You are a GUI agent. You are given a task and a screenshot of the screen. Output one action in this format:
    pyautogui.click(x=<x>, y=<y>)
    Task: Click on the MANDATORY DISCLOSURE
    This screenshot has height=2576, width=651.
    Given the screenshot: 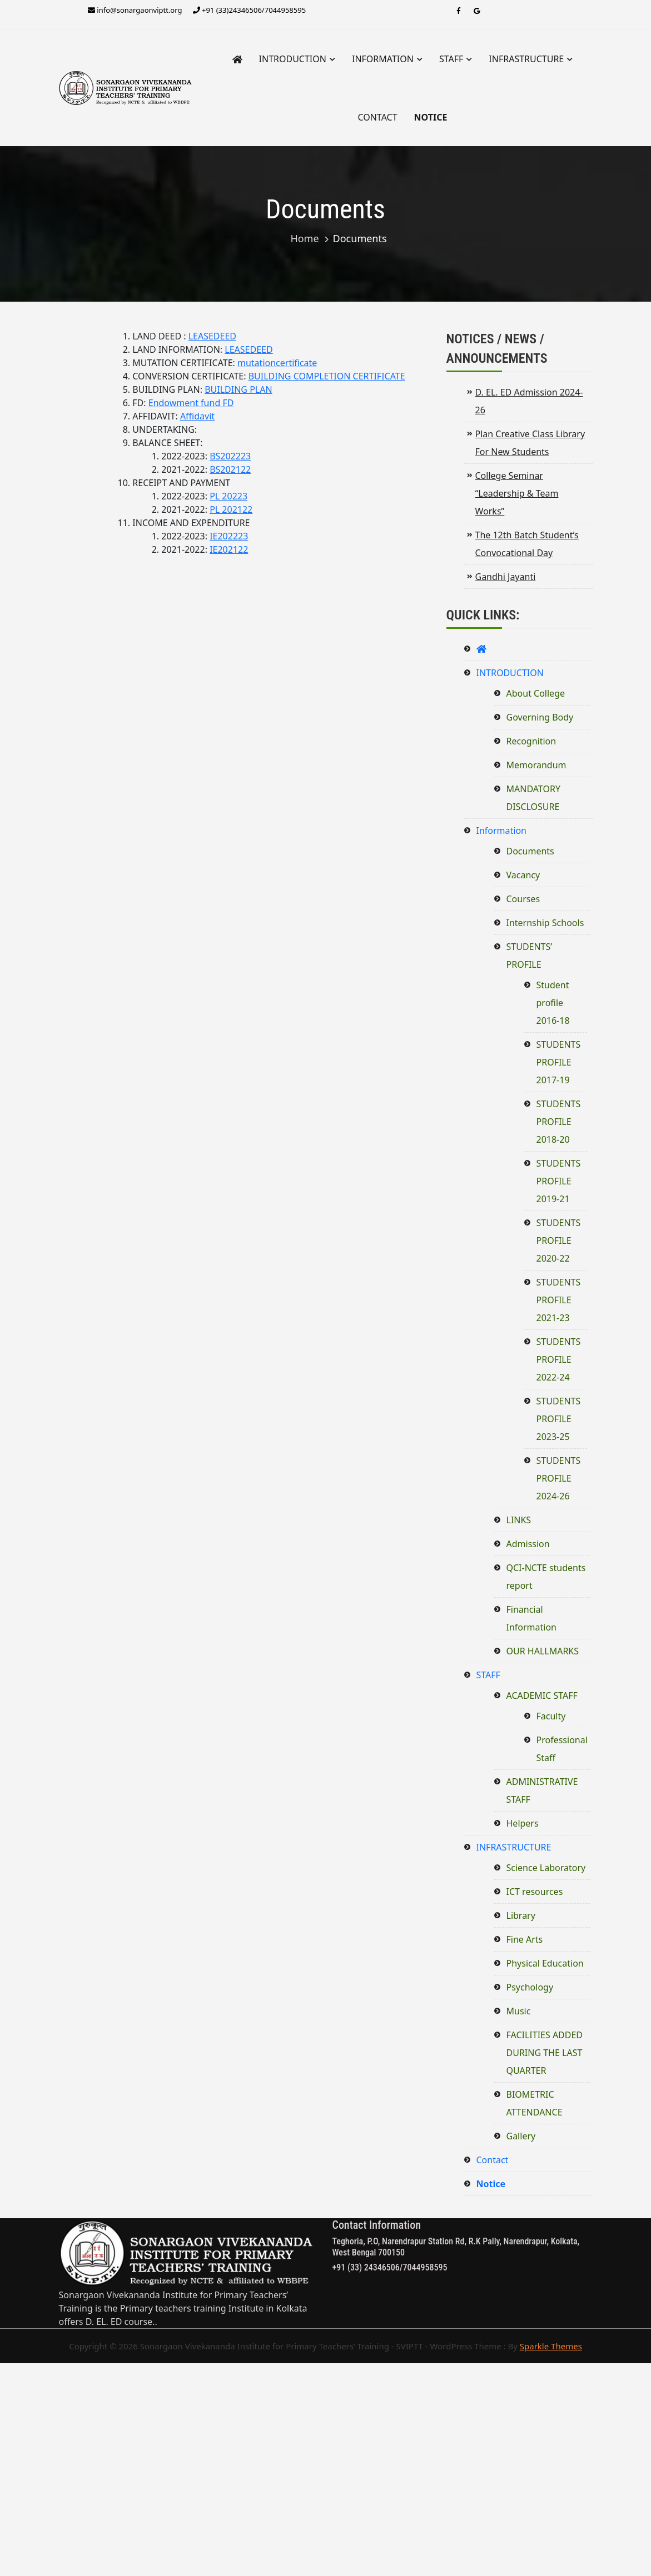 What is the action you would take?
    pyautogui.click(x=533, y=798)
    